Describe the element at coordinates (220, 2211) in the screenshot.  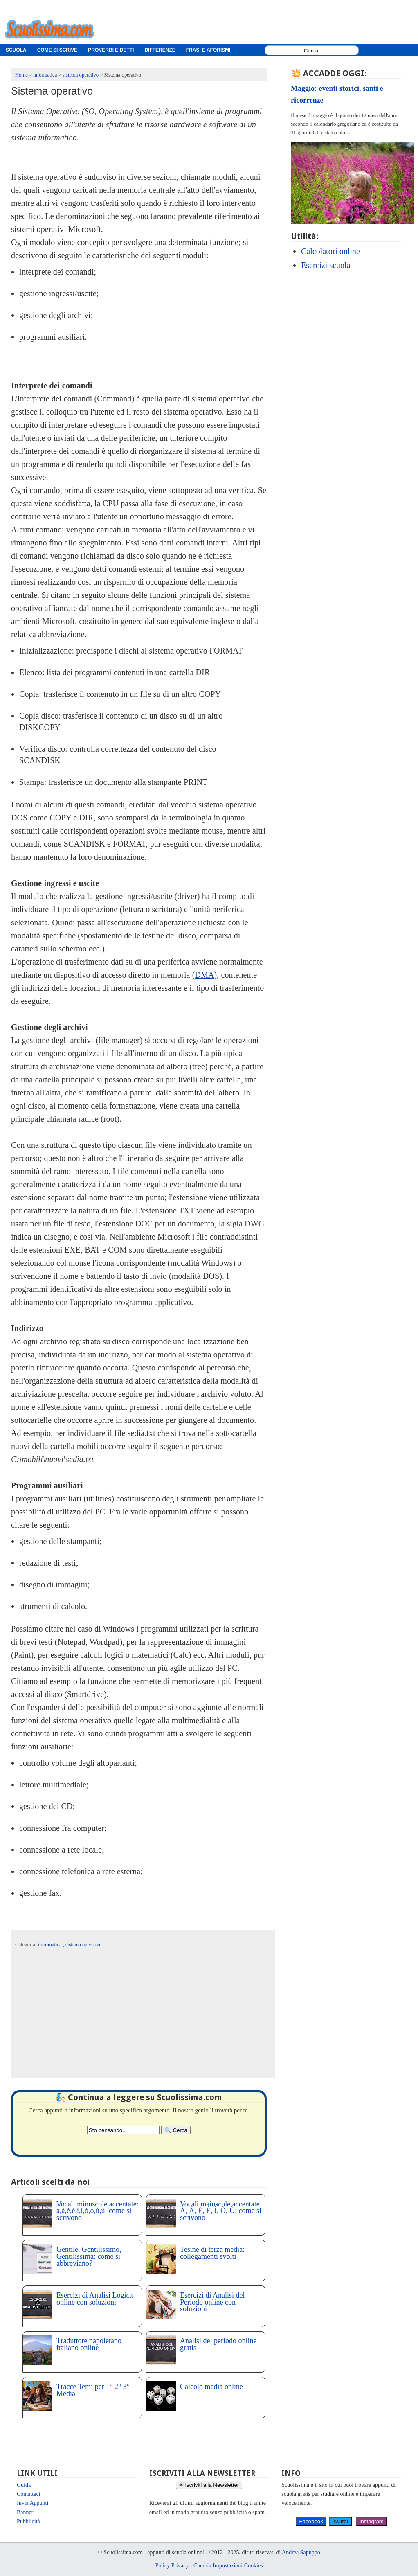
I see `Vocali maiuscole accentate À, Á, È, É, Ì, Ò, Ù: come si scrivono` at that location.